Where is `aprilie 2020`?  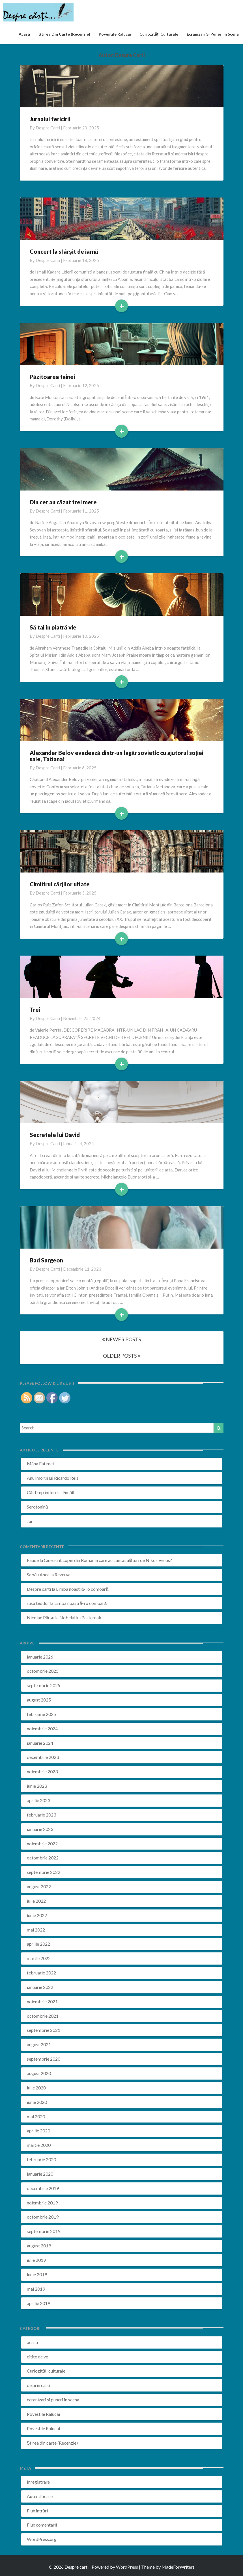 aprilie 2020 is located at coordinates (38, 2130).